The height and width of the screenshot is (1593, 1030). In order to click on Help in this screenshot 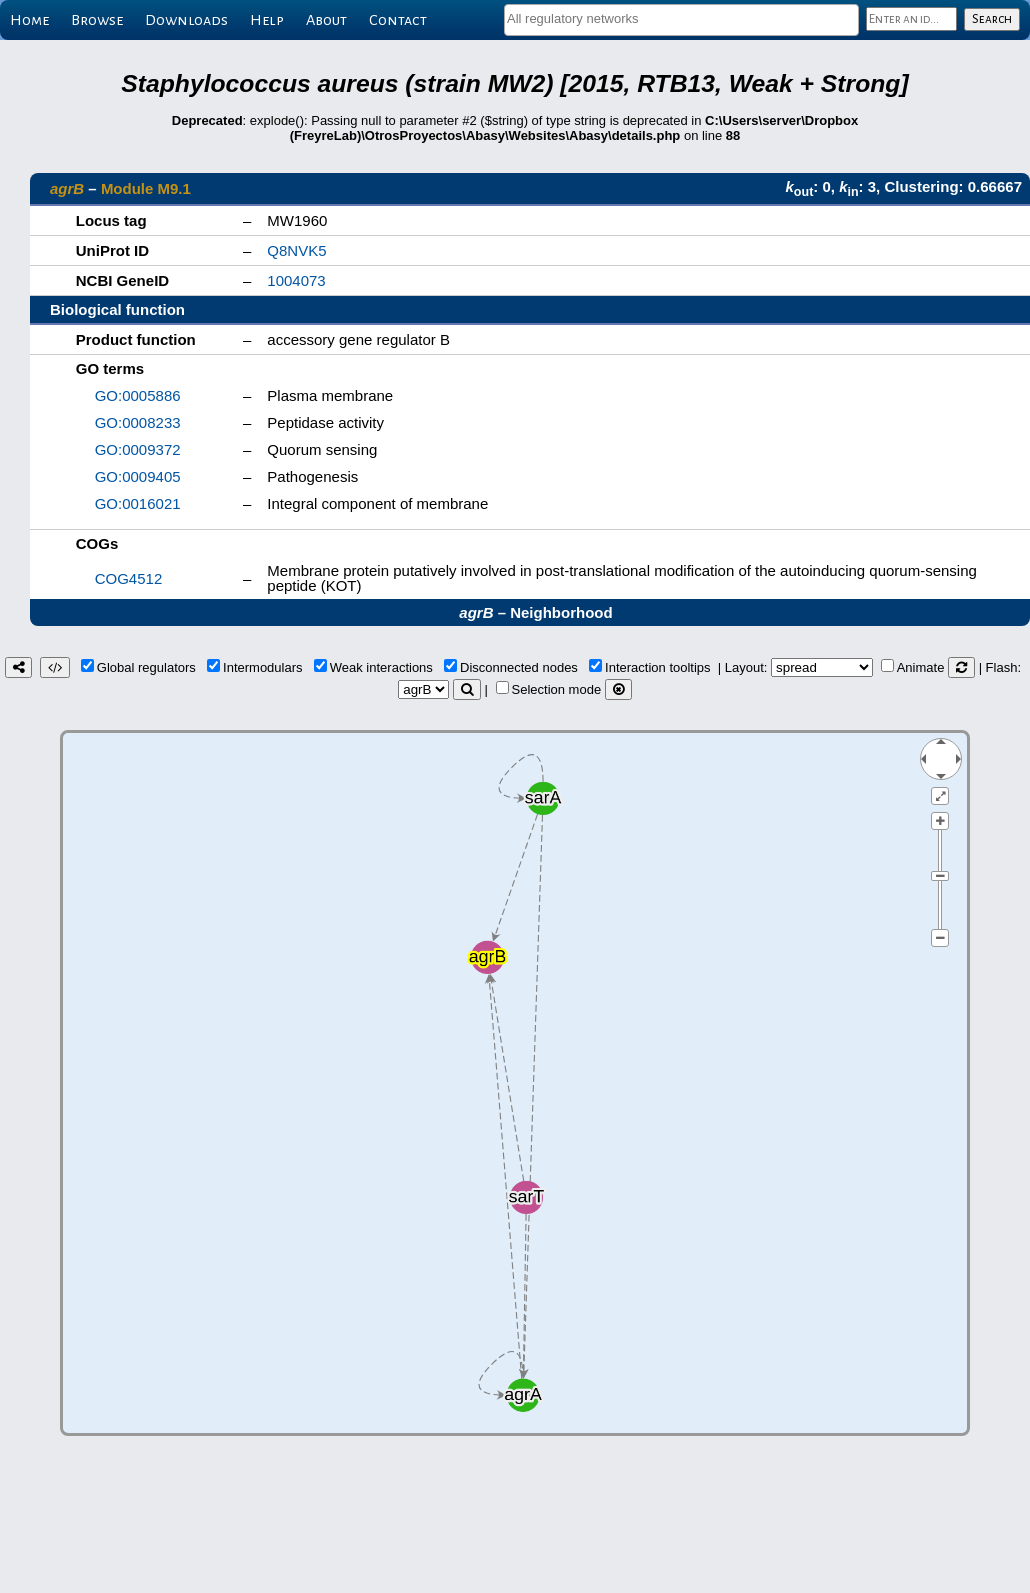, I will do `click(267, 20)`.